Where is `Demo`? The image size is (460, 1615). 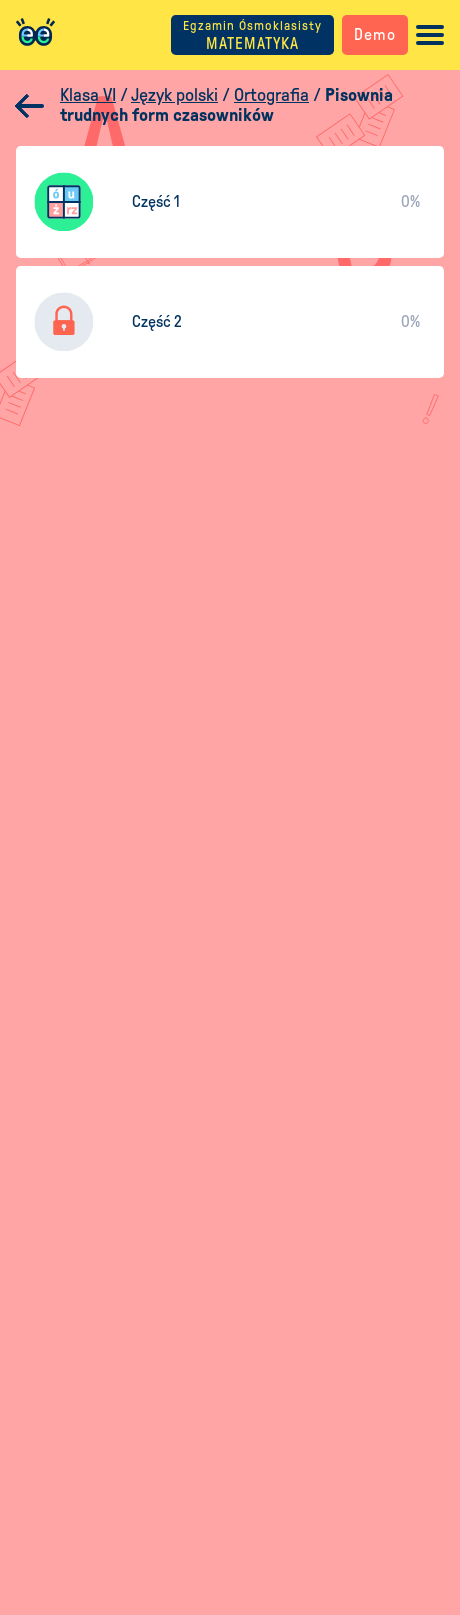 Demo is located at coordinates (375, 34).